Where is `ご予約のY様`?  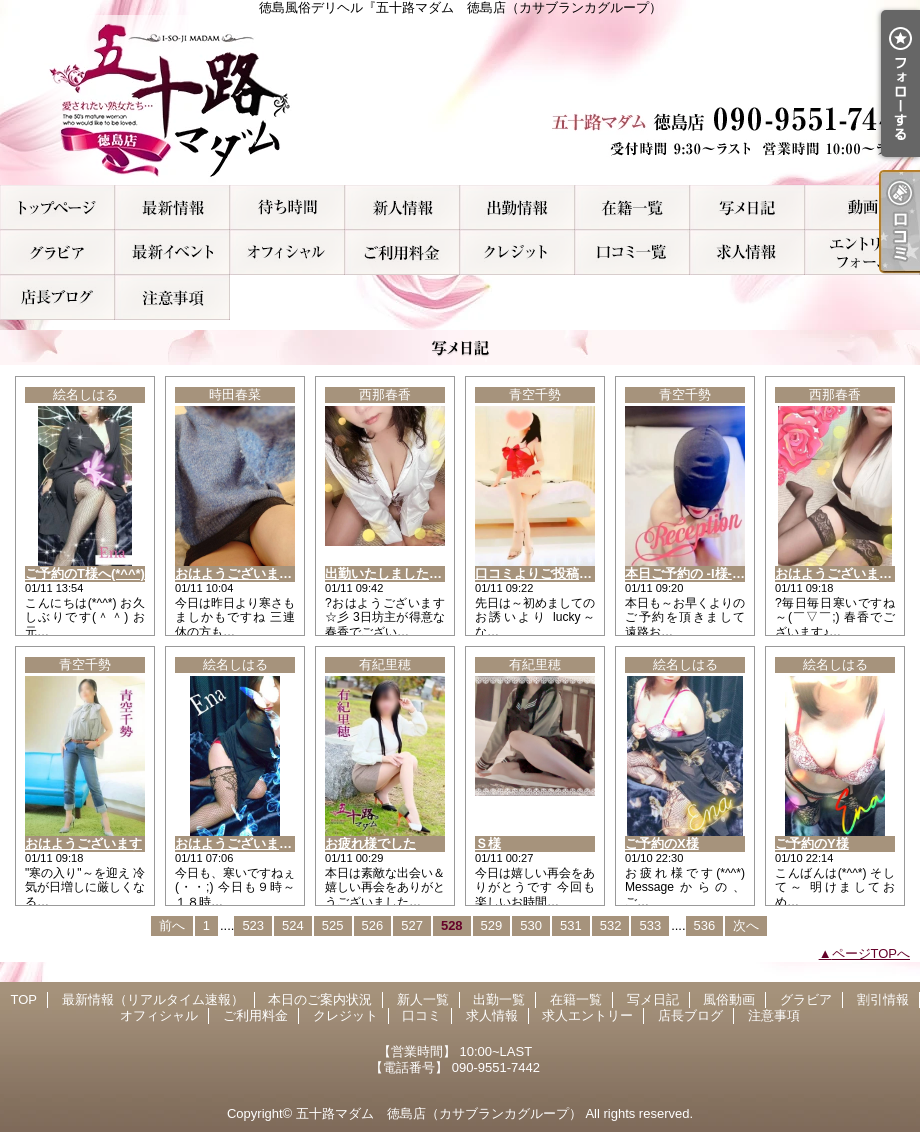
ご予約のY様 is located at coordinates (812, 843).